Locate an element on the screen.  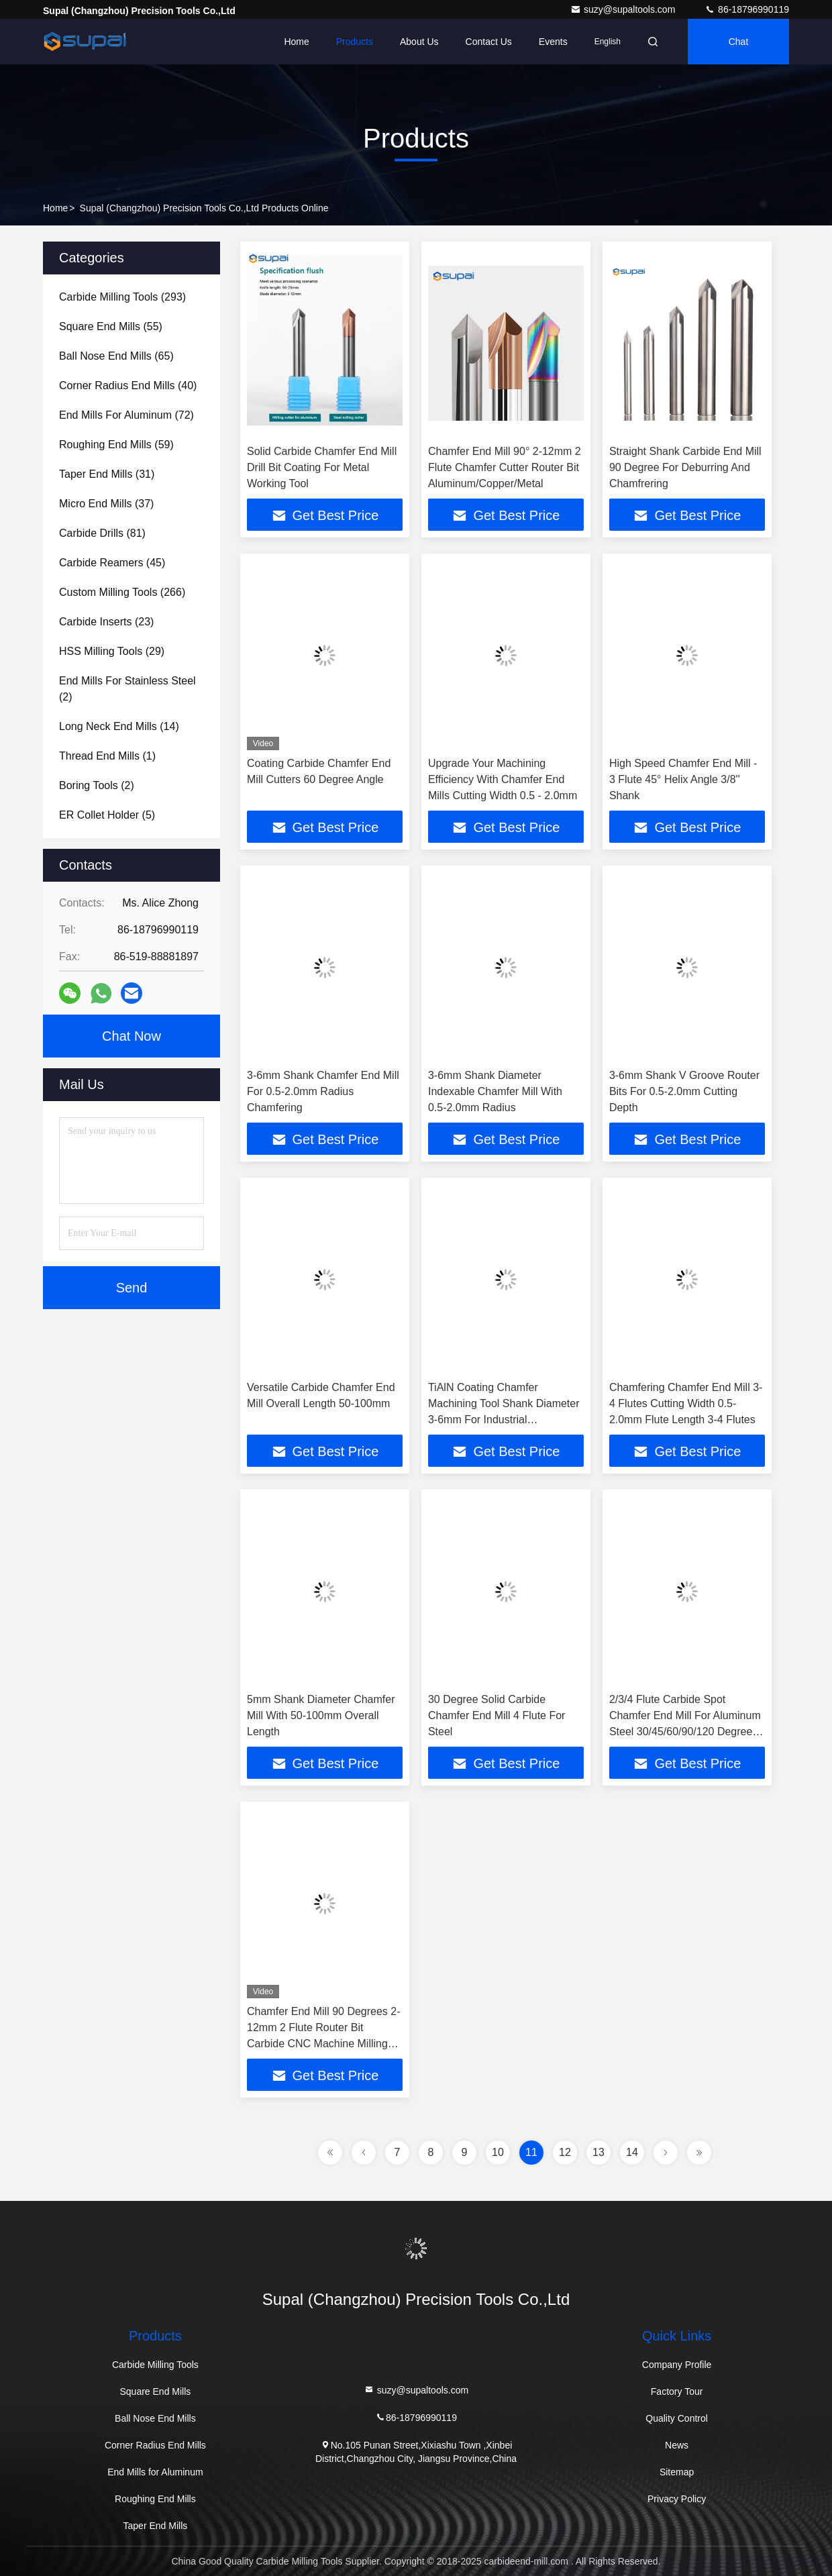
Factory Tour is located at coordinates (677, 2391).